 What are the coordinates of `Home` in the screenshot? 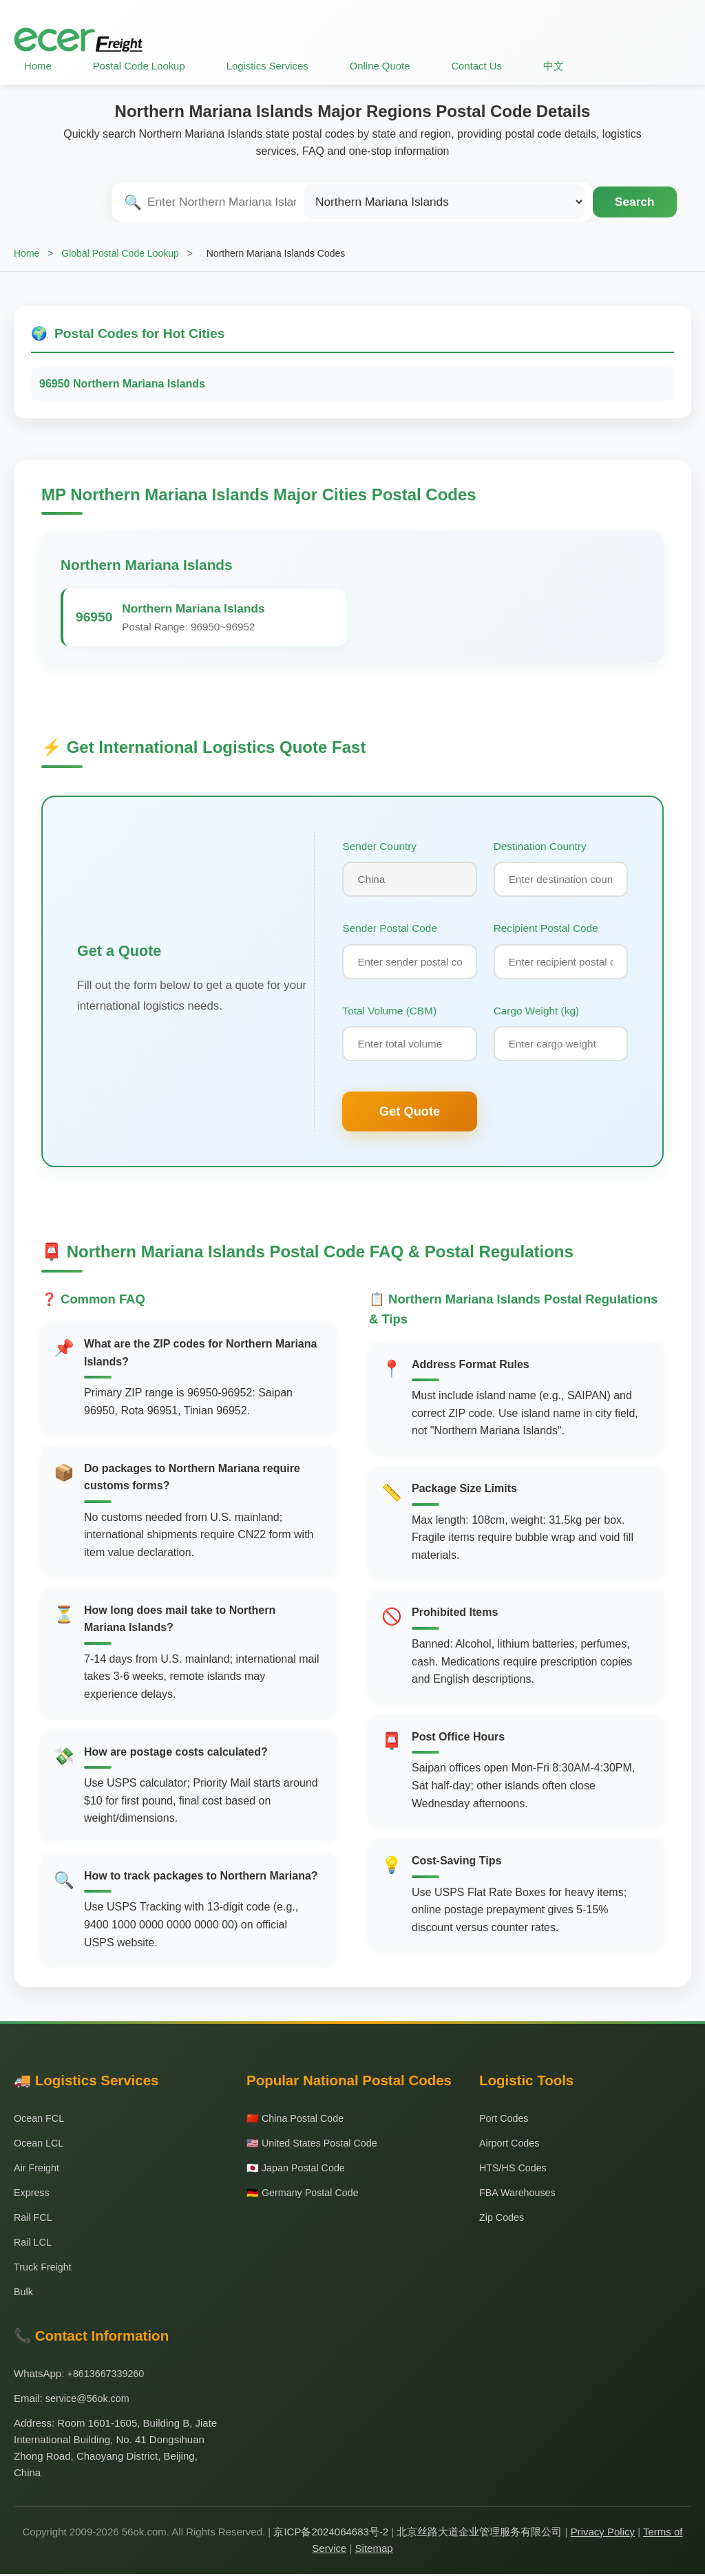 It's located at (38, 66).